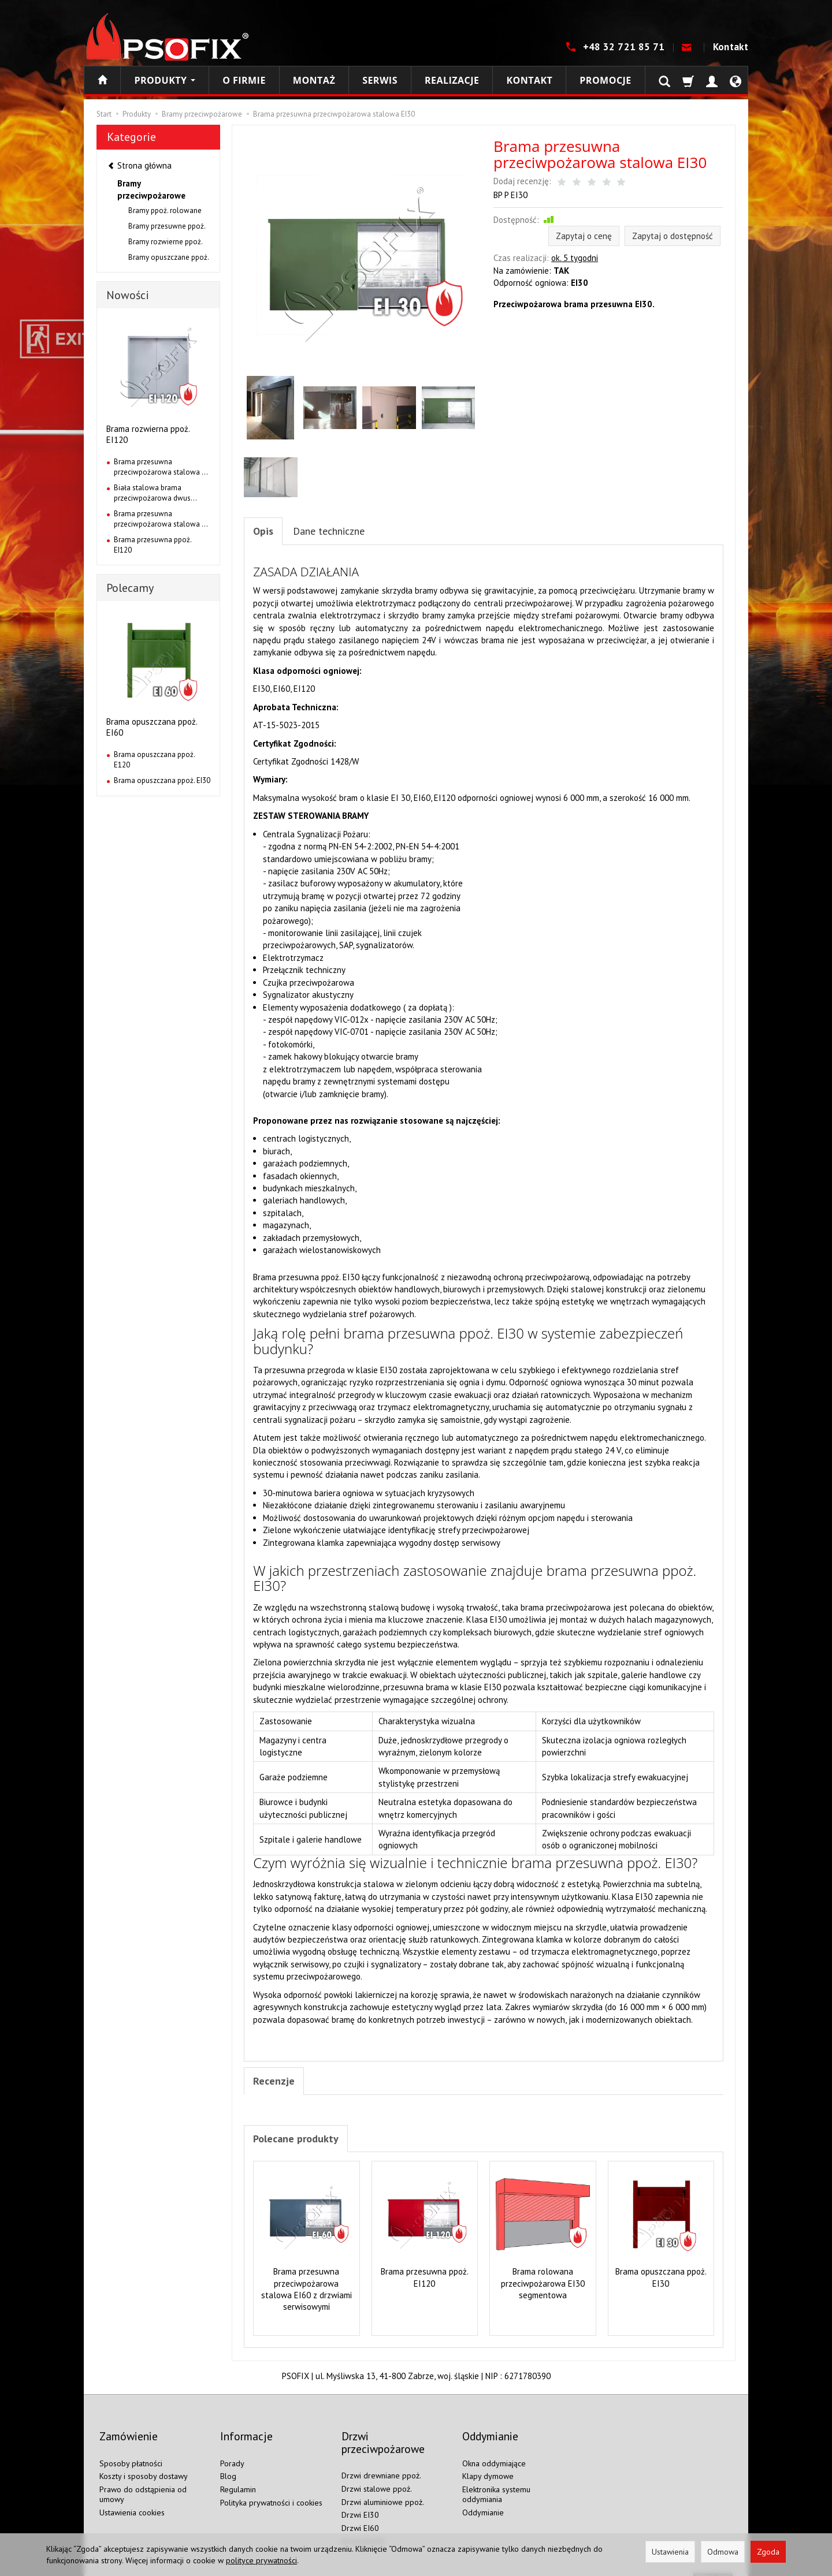 The width and height of the screenshot is (832, 2576). I want to click on Brama przesuwna przeciwpożarowa stalowa ..., so click(161, 467).